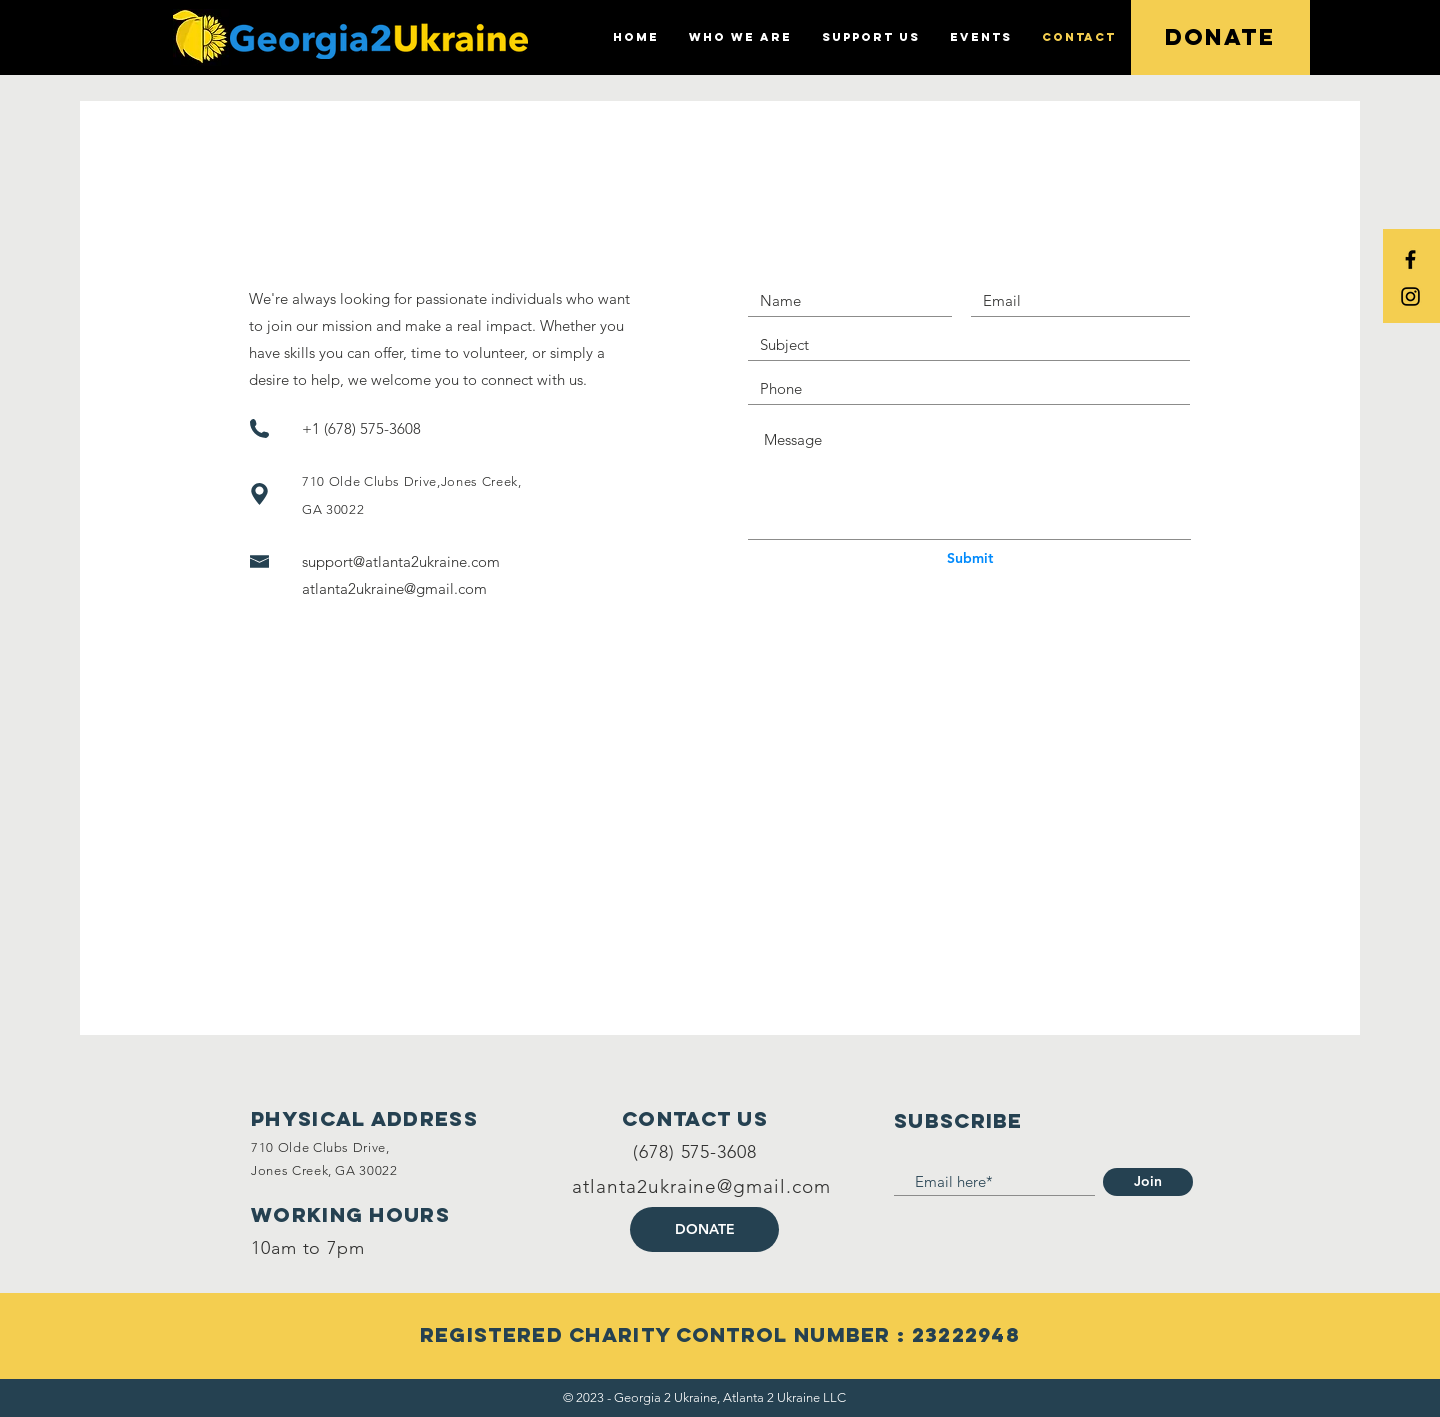  Describe the element at coordinates (1410, 296) in the screenshot. I see `[Black Instagram Icon]` at that location.